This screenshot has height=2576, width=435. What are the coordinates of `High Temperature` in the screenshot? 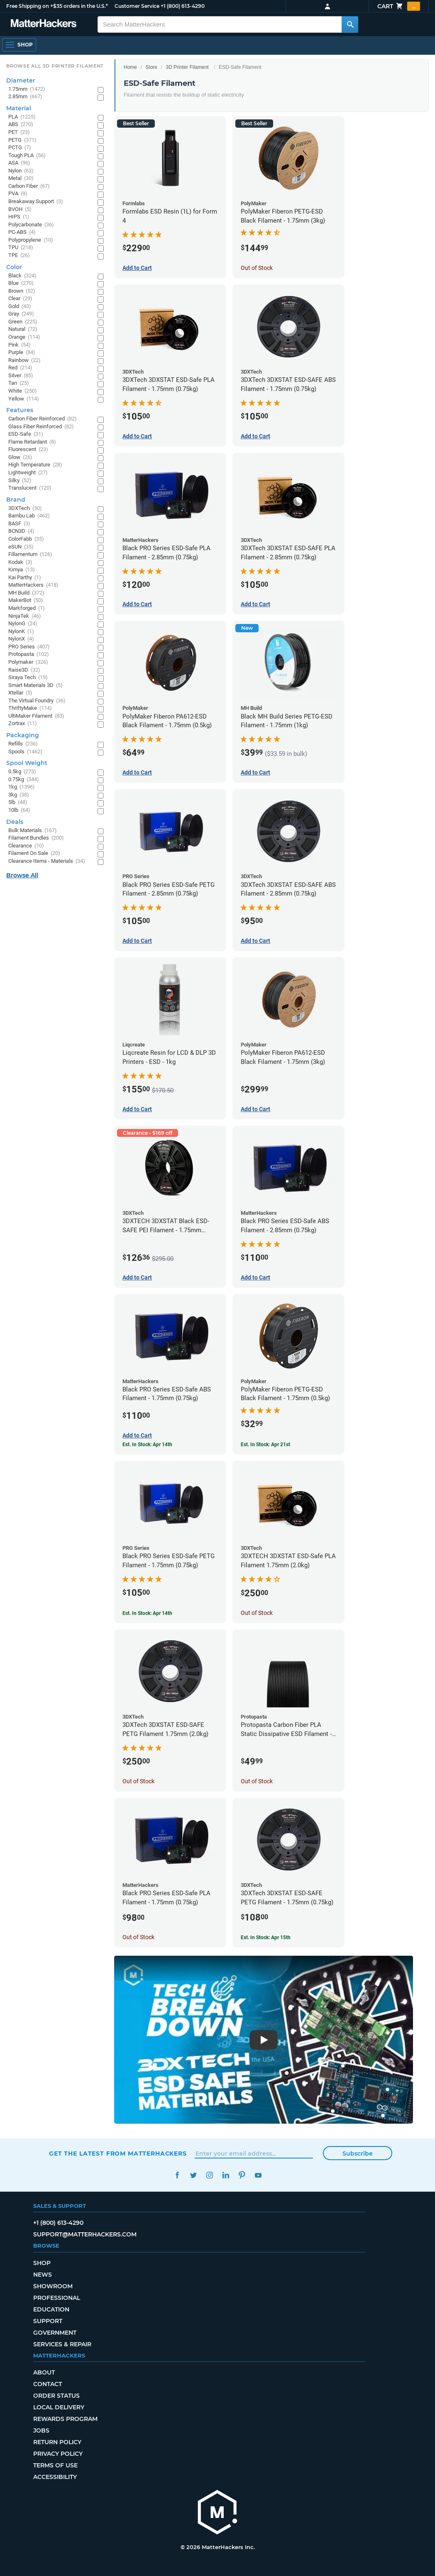 It's located at (35, 465).